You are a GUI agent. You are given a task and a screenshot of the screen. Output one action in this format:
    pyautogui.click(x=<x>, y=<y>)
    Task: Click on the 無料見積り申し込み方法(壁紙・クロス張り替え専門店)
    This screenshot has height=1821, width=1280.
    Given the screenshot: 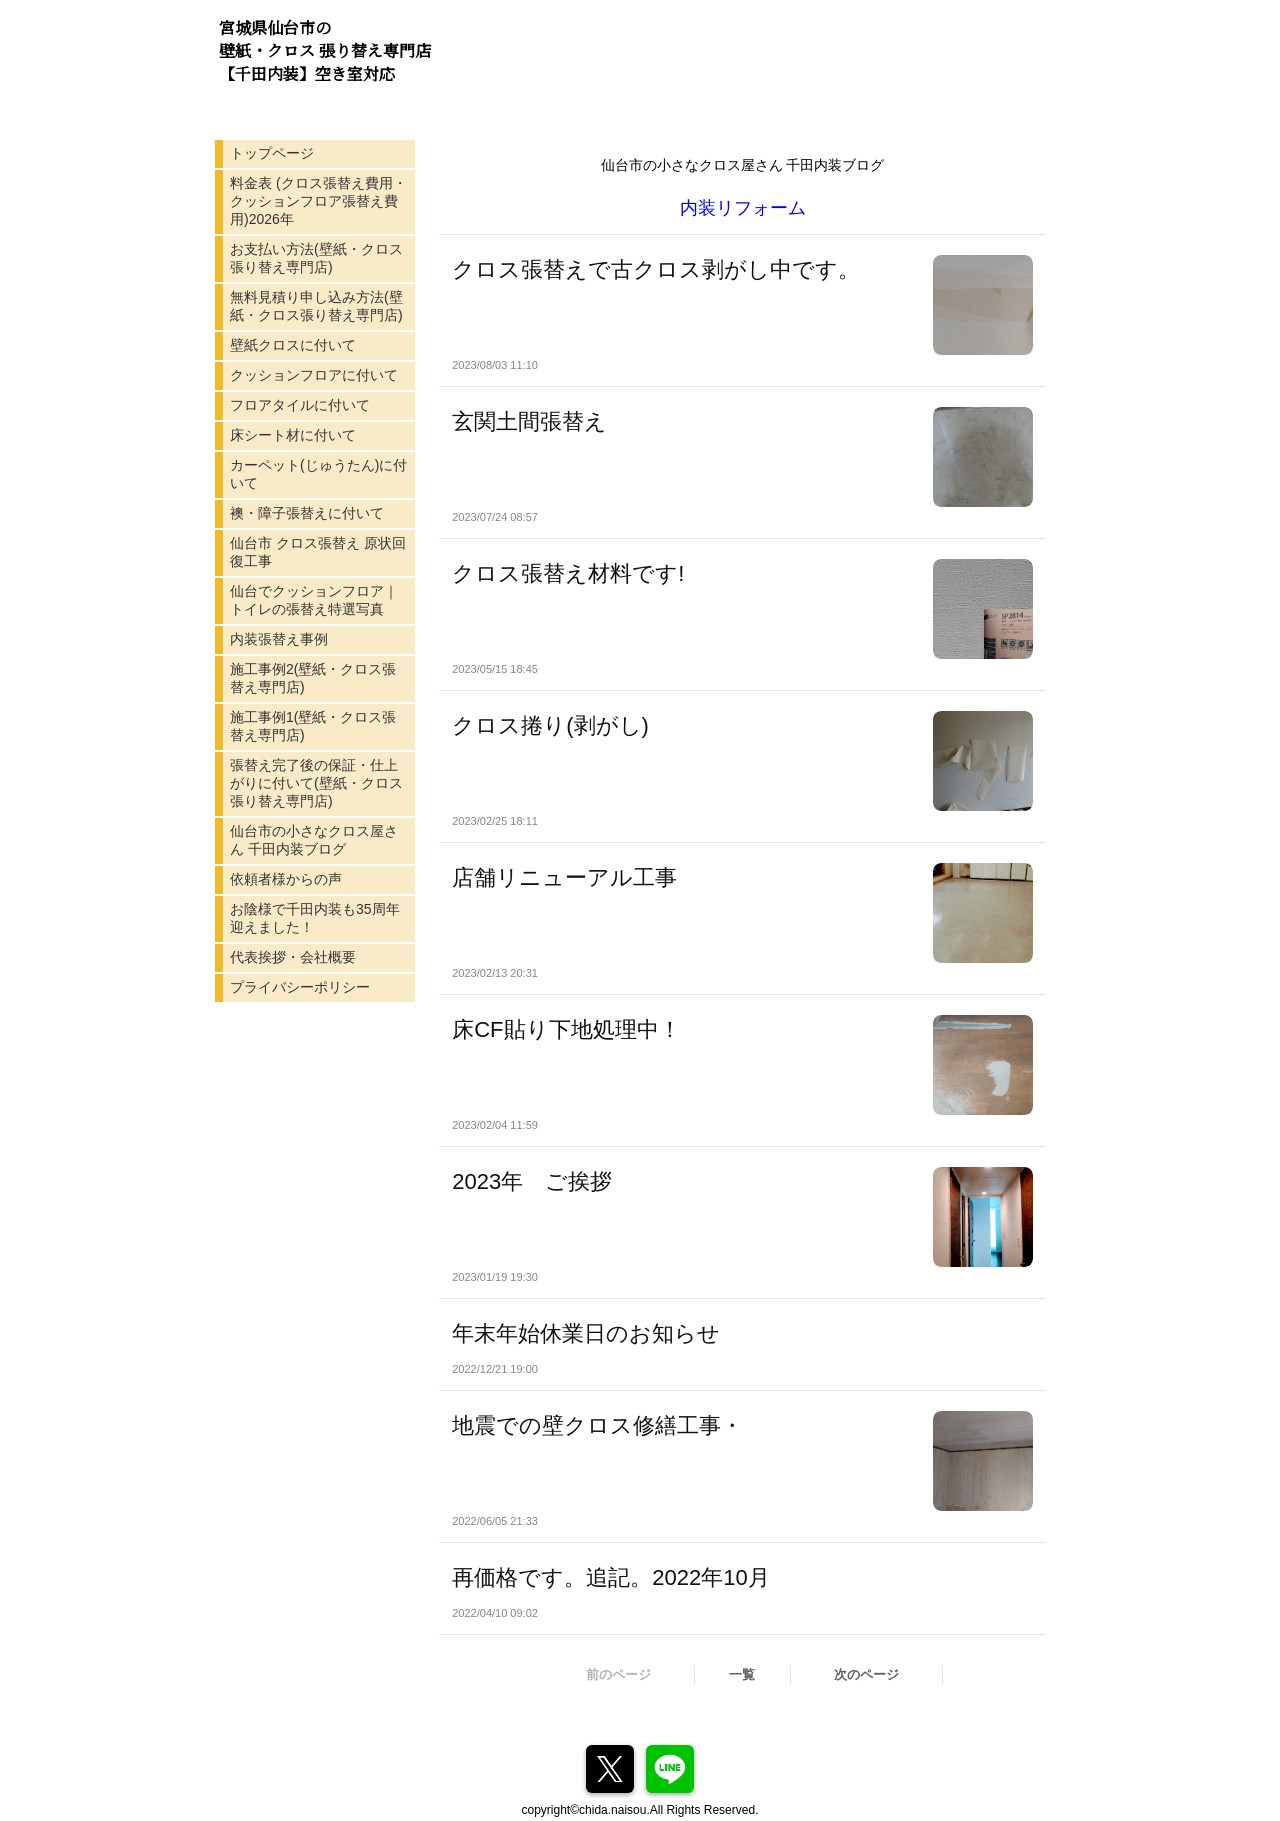 What is the action you would take?
    pyautogui.click(x=316, y=306)
    